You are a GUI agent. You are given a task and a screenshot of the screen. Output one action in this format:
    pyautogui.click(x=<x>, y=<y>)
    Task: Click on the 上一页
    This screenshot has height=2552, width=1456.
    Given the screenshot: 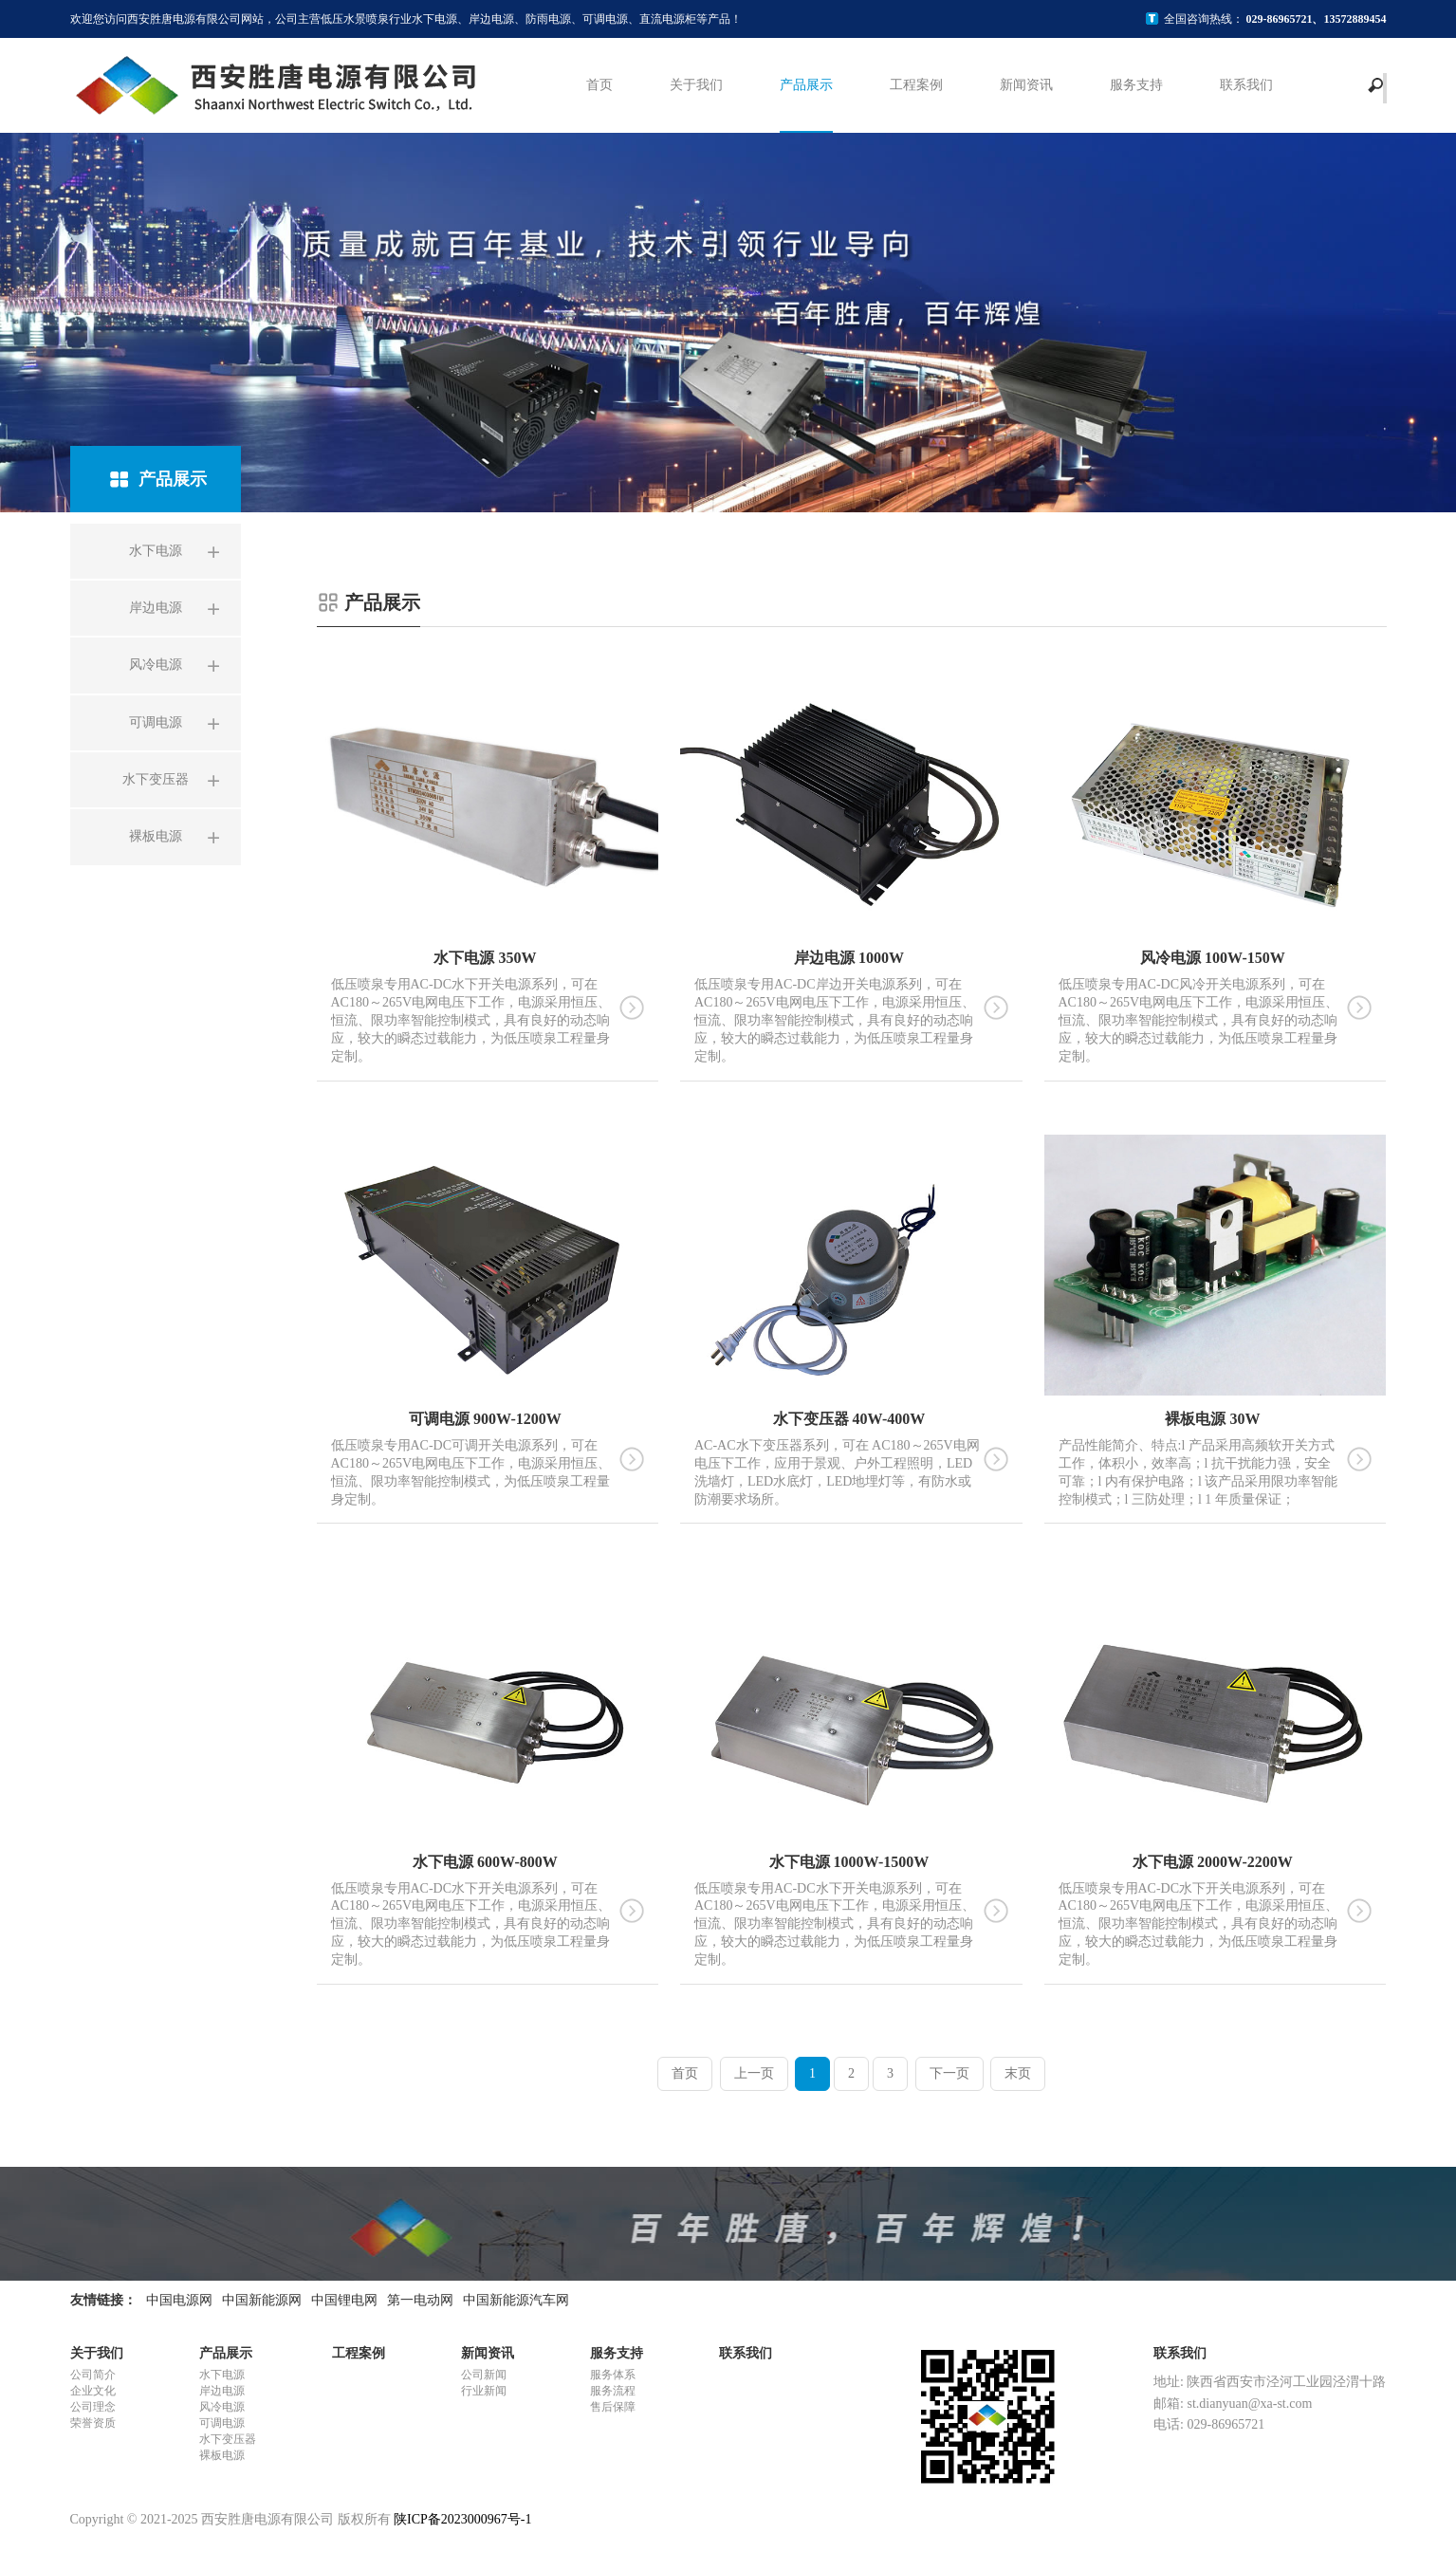 What is the action you would take?
    pyautogui.click(x=754, y=2073)
    